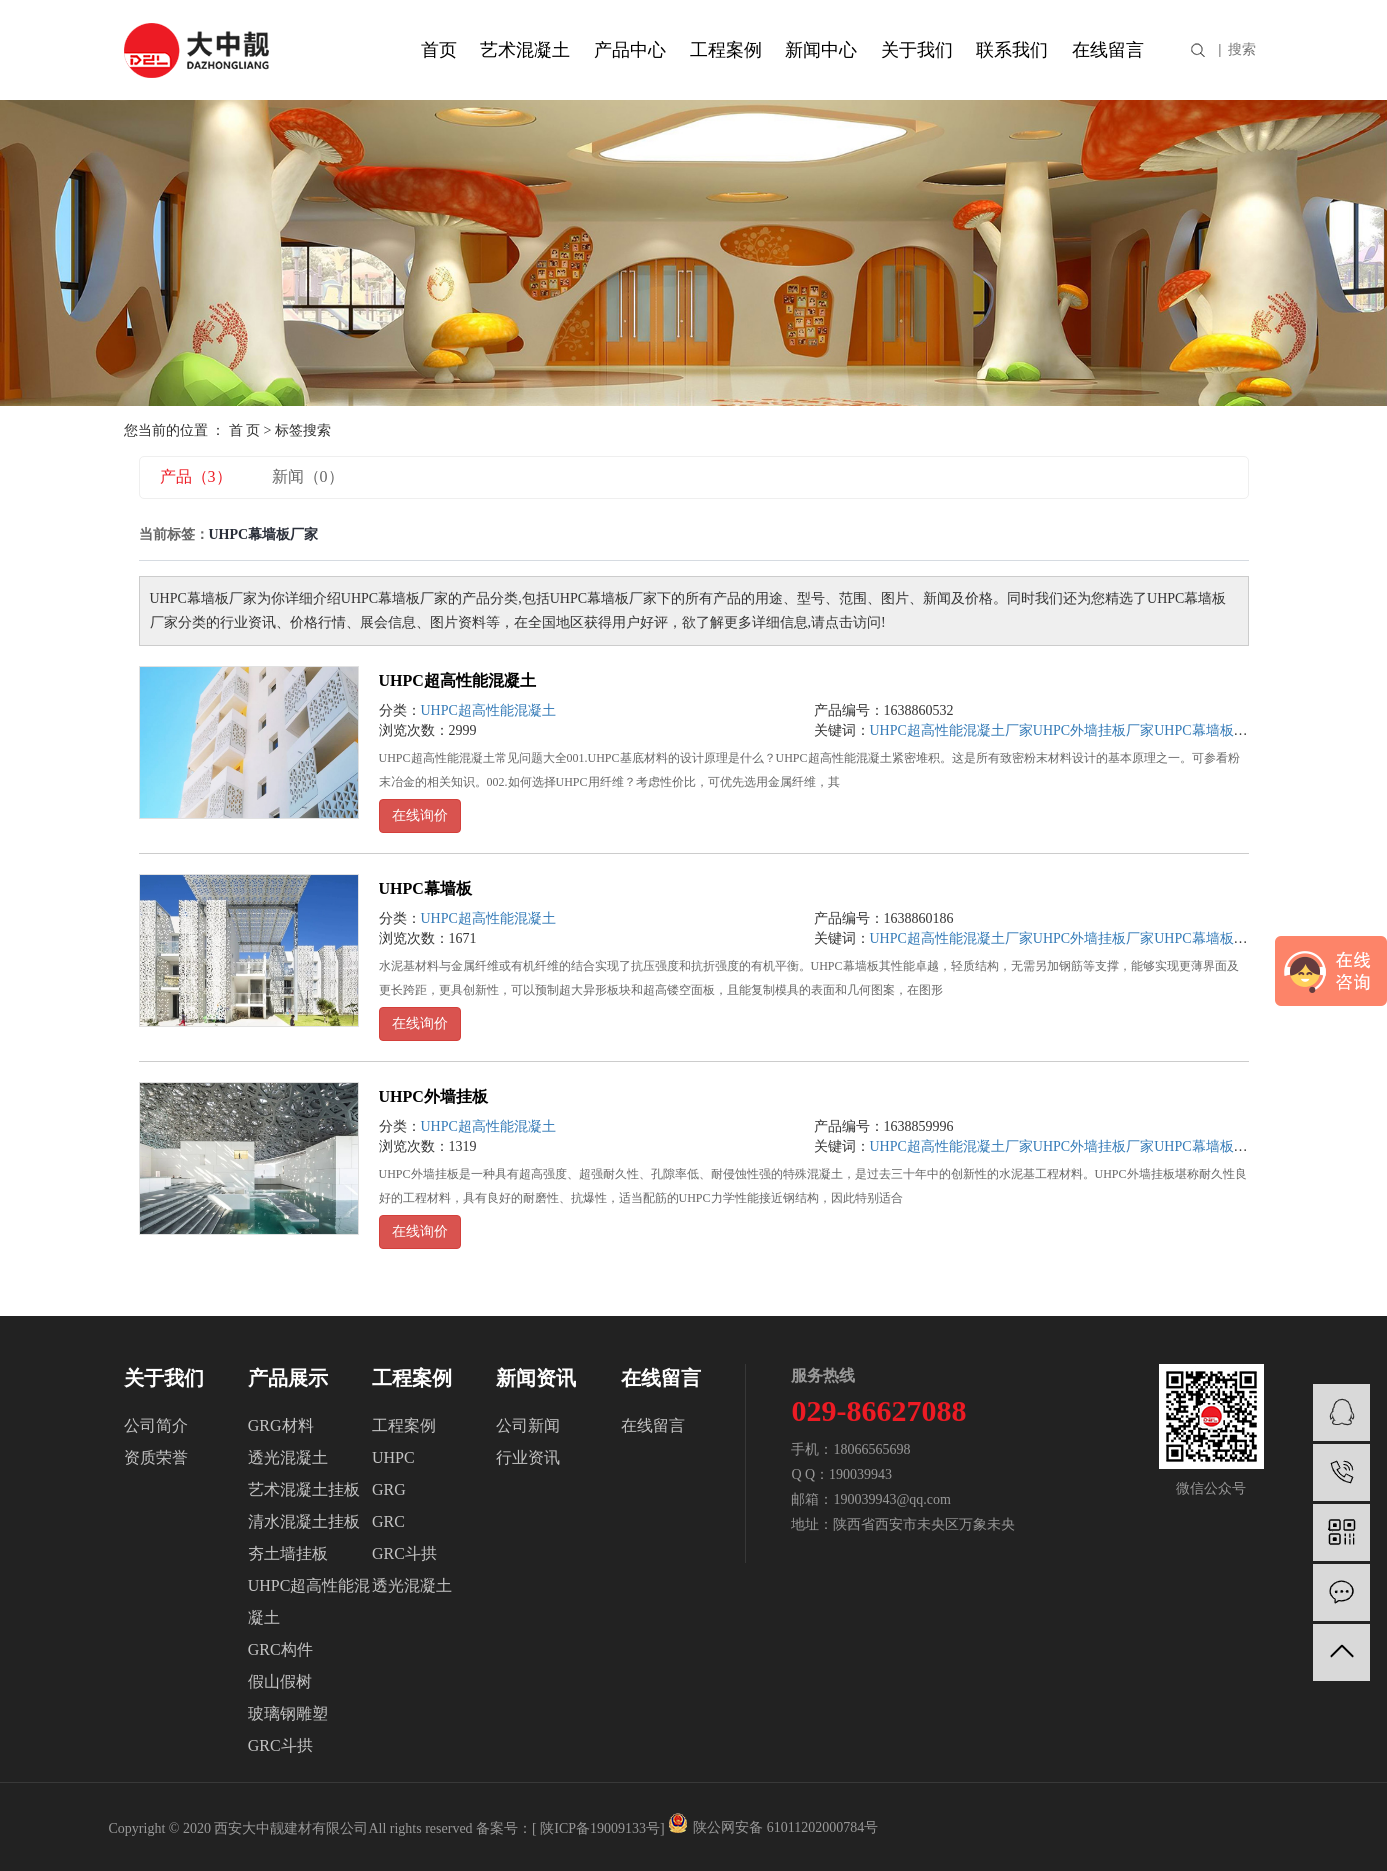 The height and width of the screenshot is (1871, 1387). What do you see at coordinates (389, 1489) in the screenshot?
I see `GRG` at bounding box center [389, 1489].